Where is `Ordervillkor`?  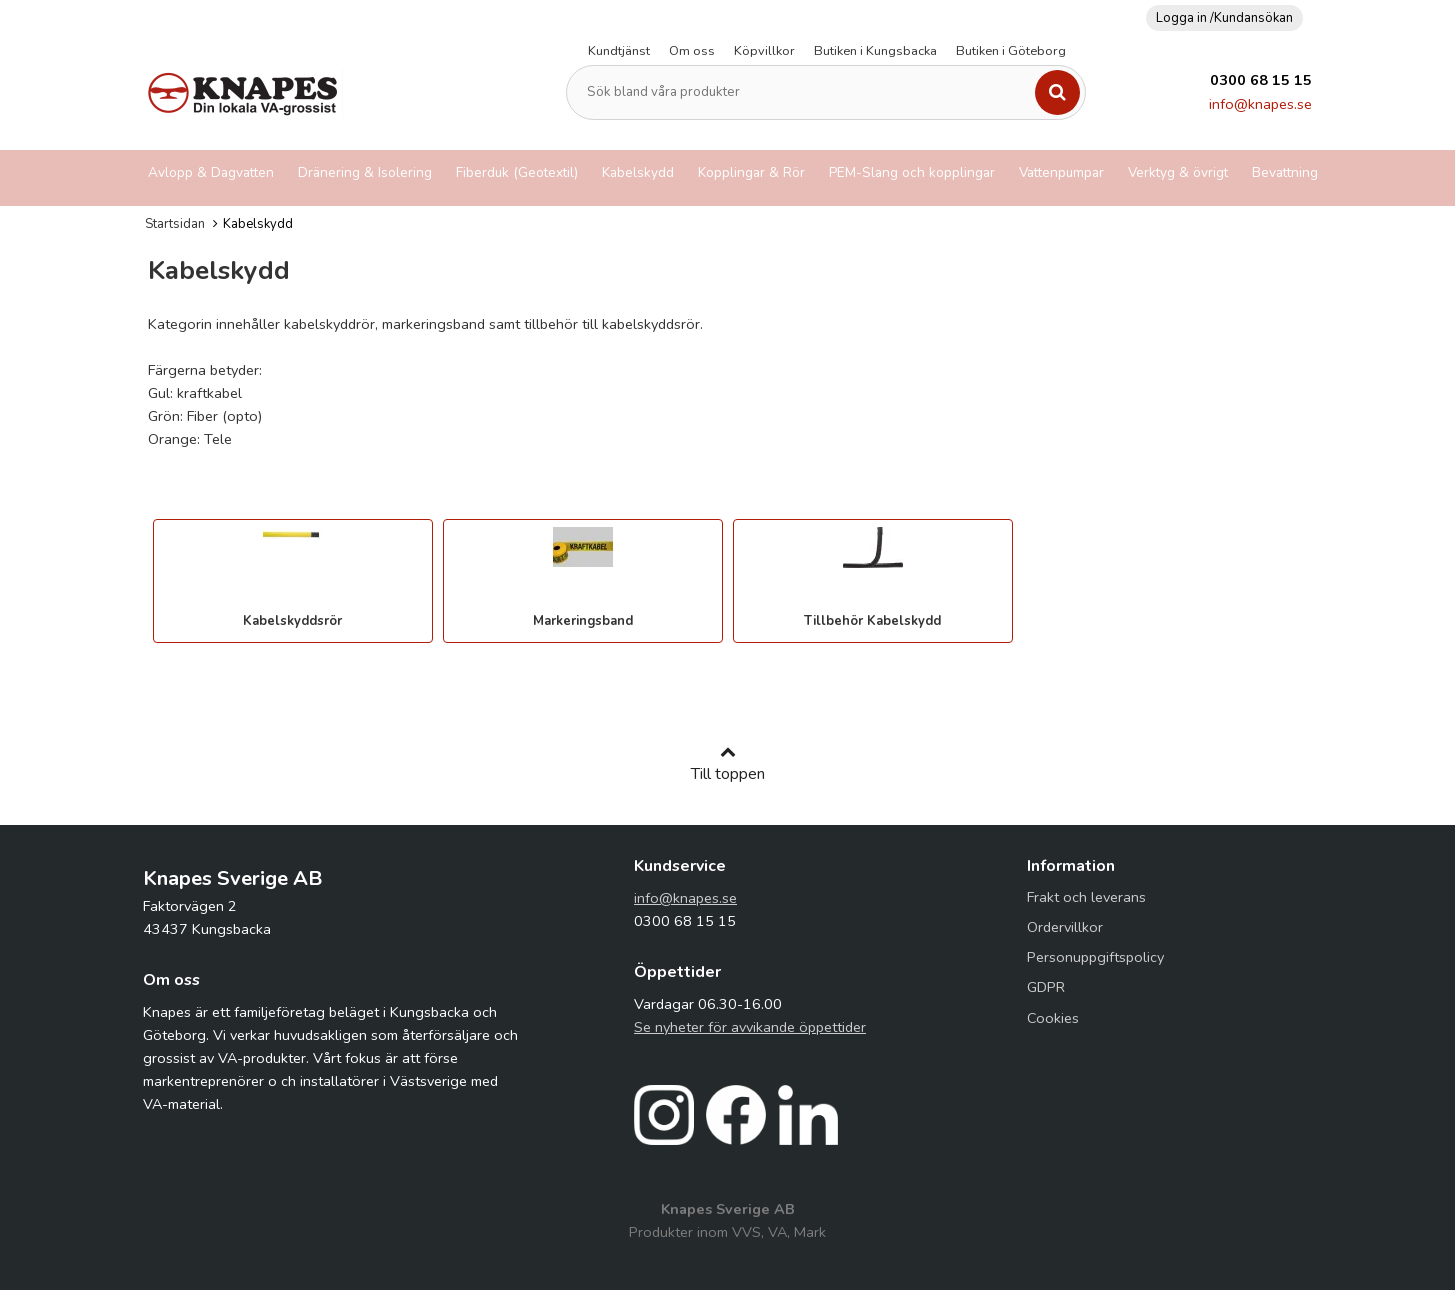
Ordervillkor is located at coordinates (1065, 927).